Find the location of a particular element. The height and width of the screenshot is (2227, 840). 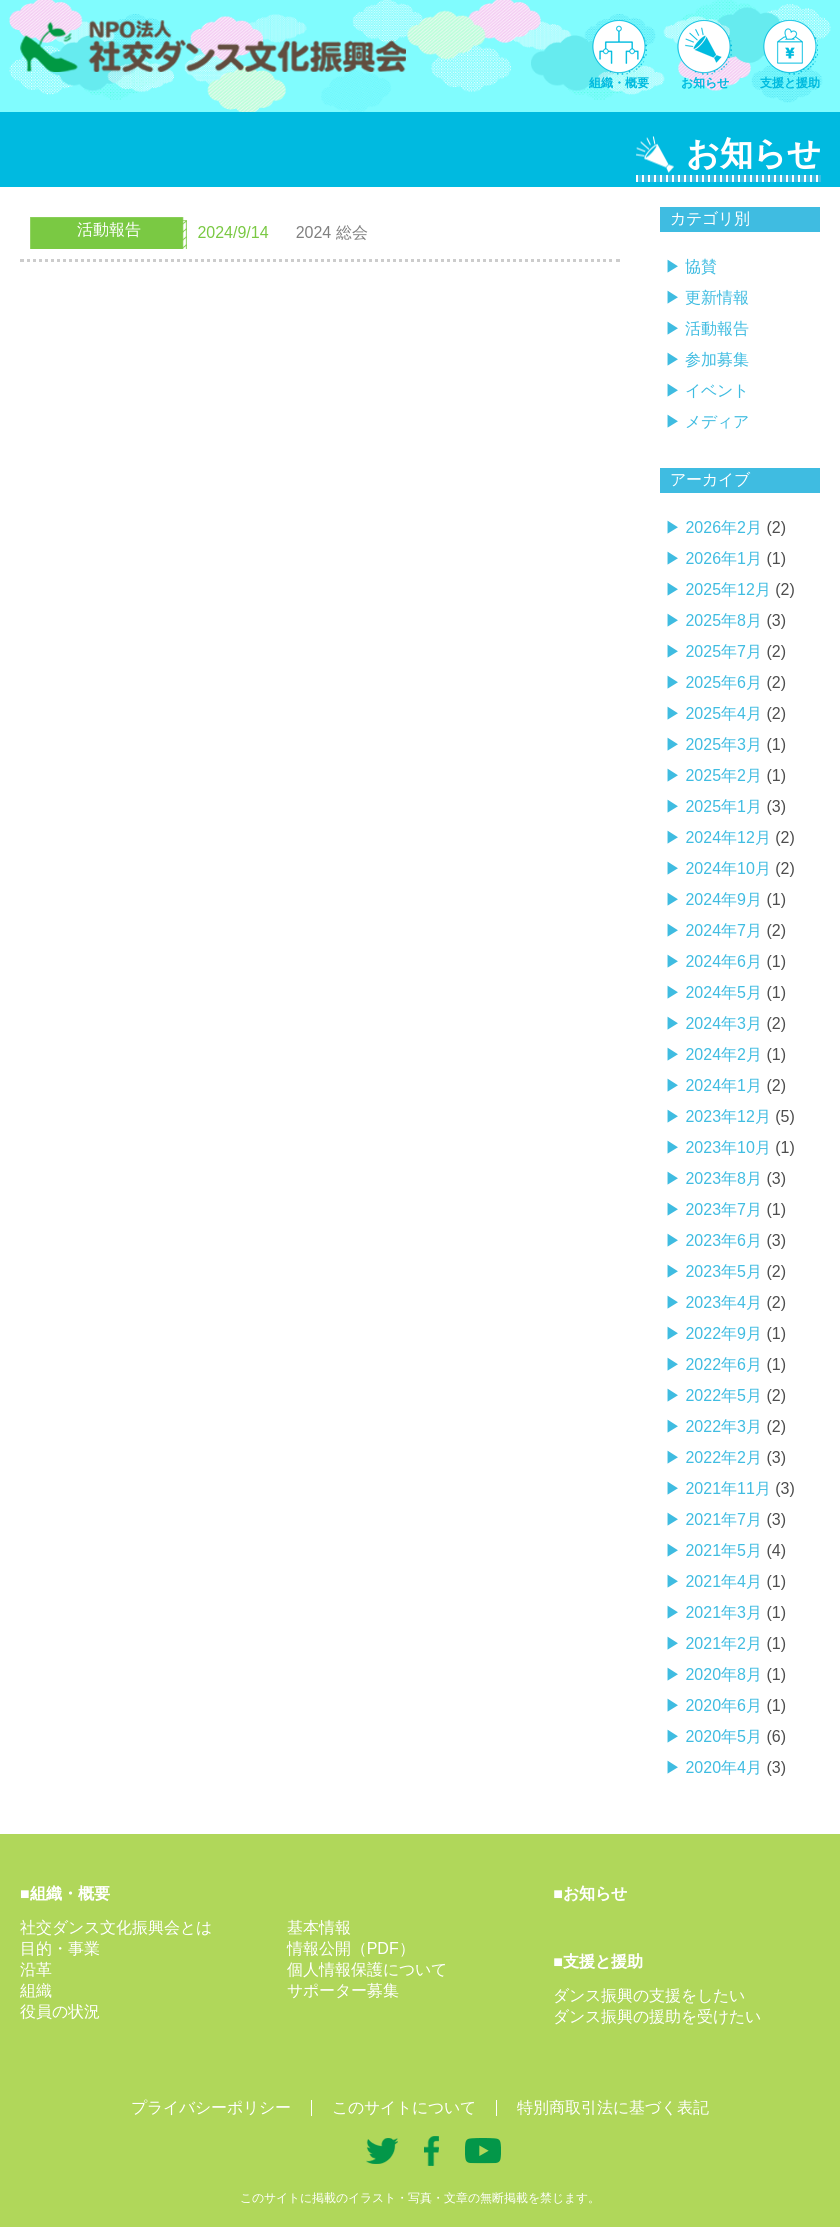

お知らせ is located at coordinates (705, 83).